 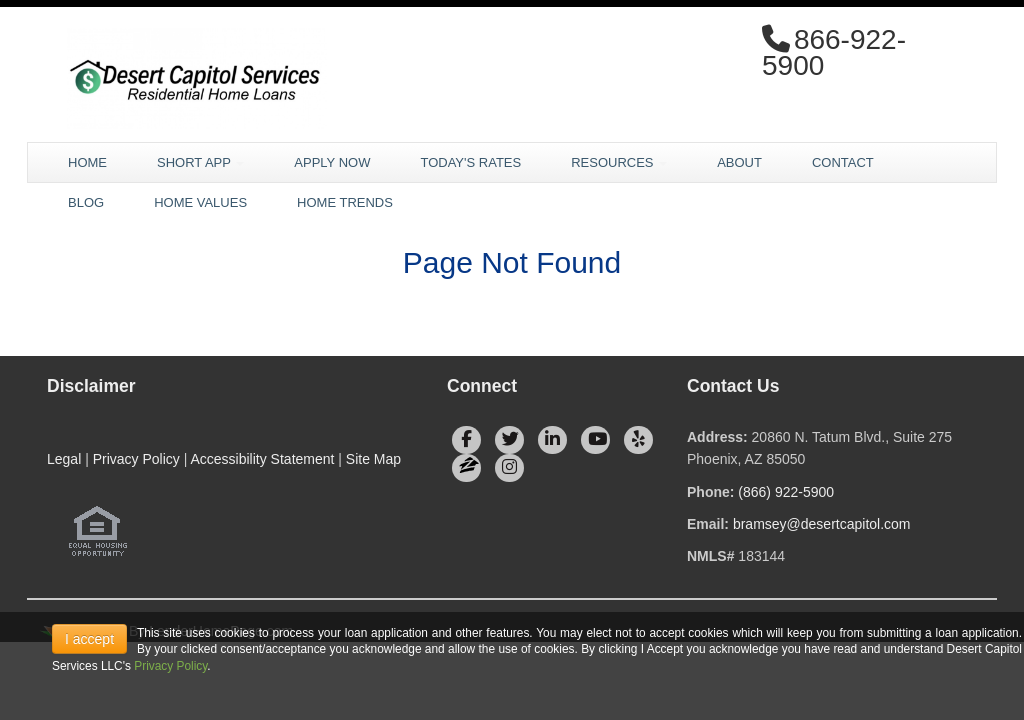 What do you see at coordinates (200, 202) in the screenshot?
I see `Home Values` at bounding box center [200, 202].